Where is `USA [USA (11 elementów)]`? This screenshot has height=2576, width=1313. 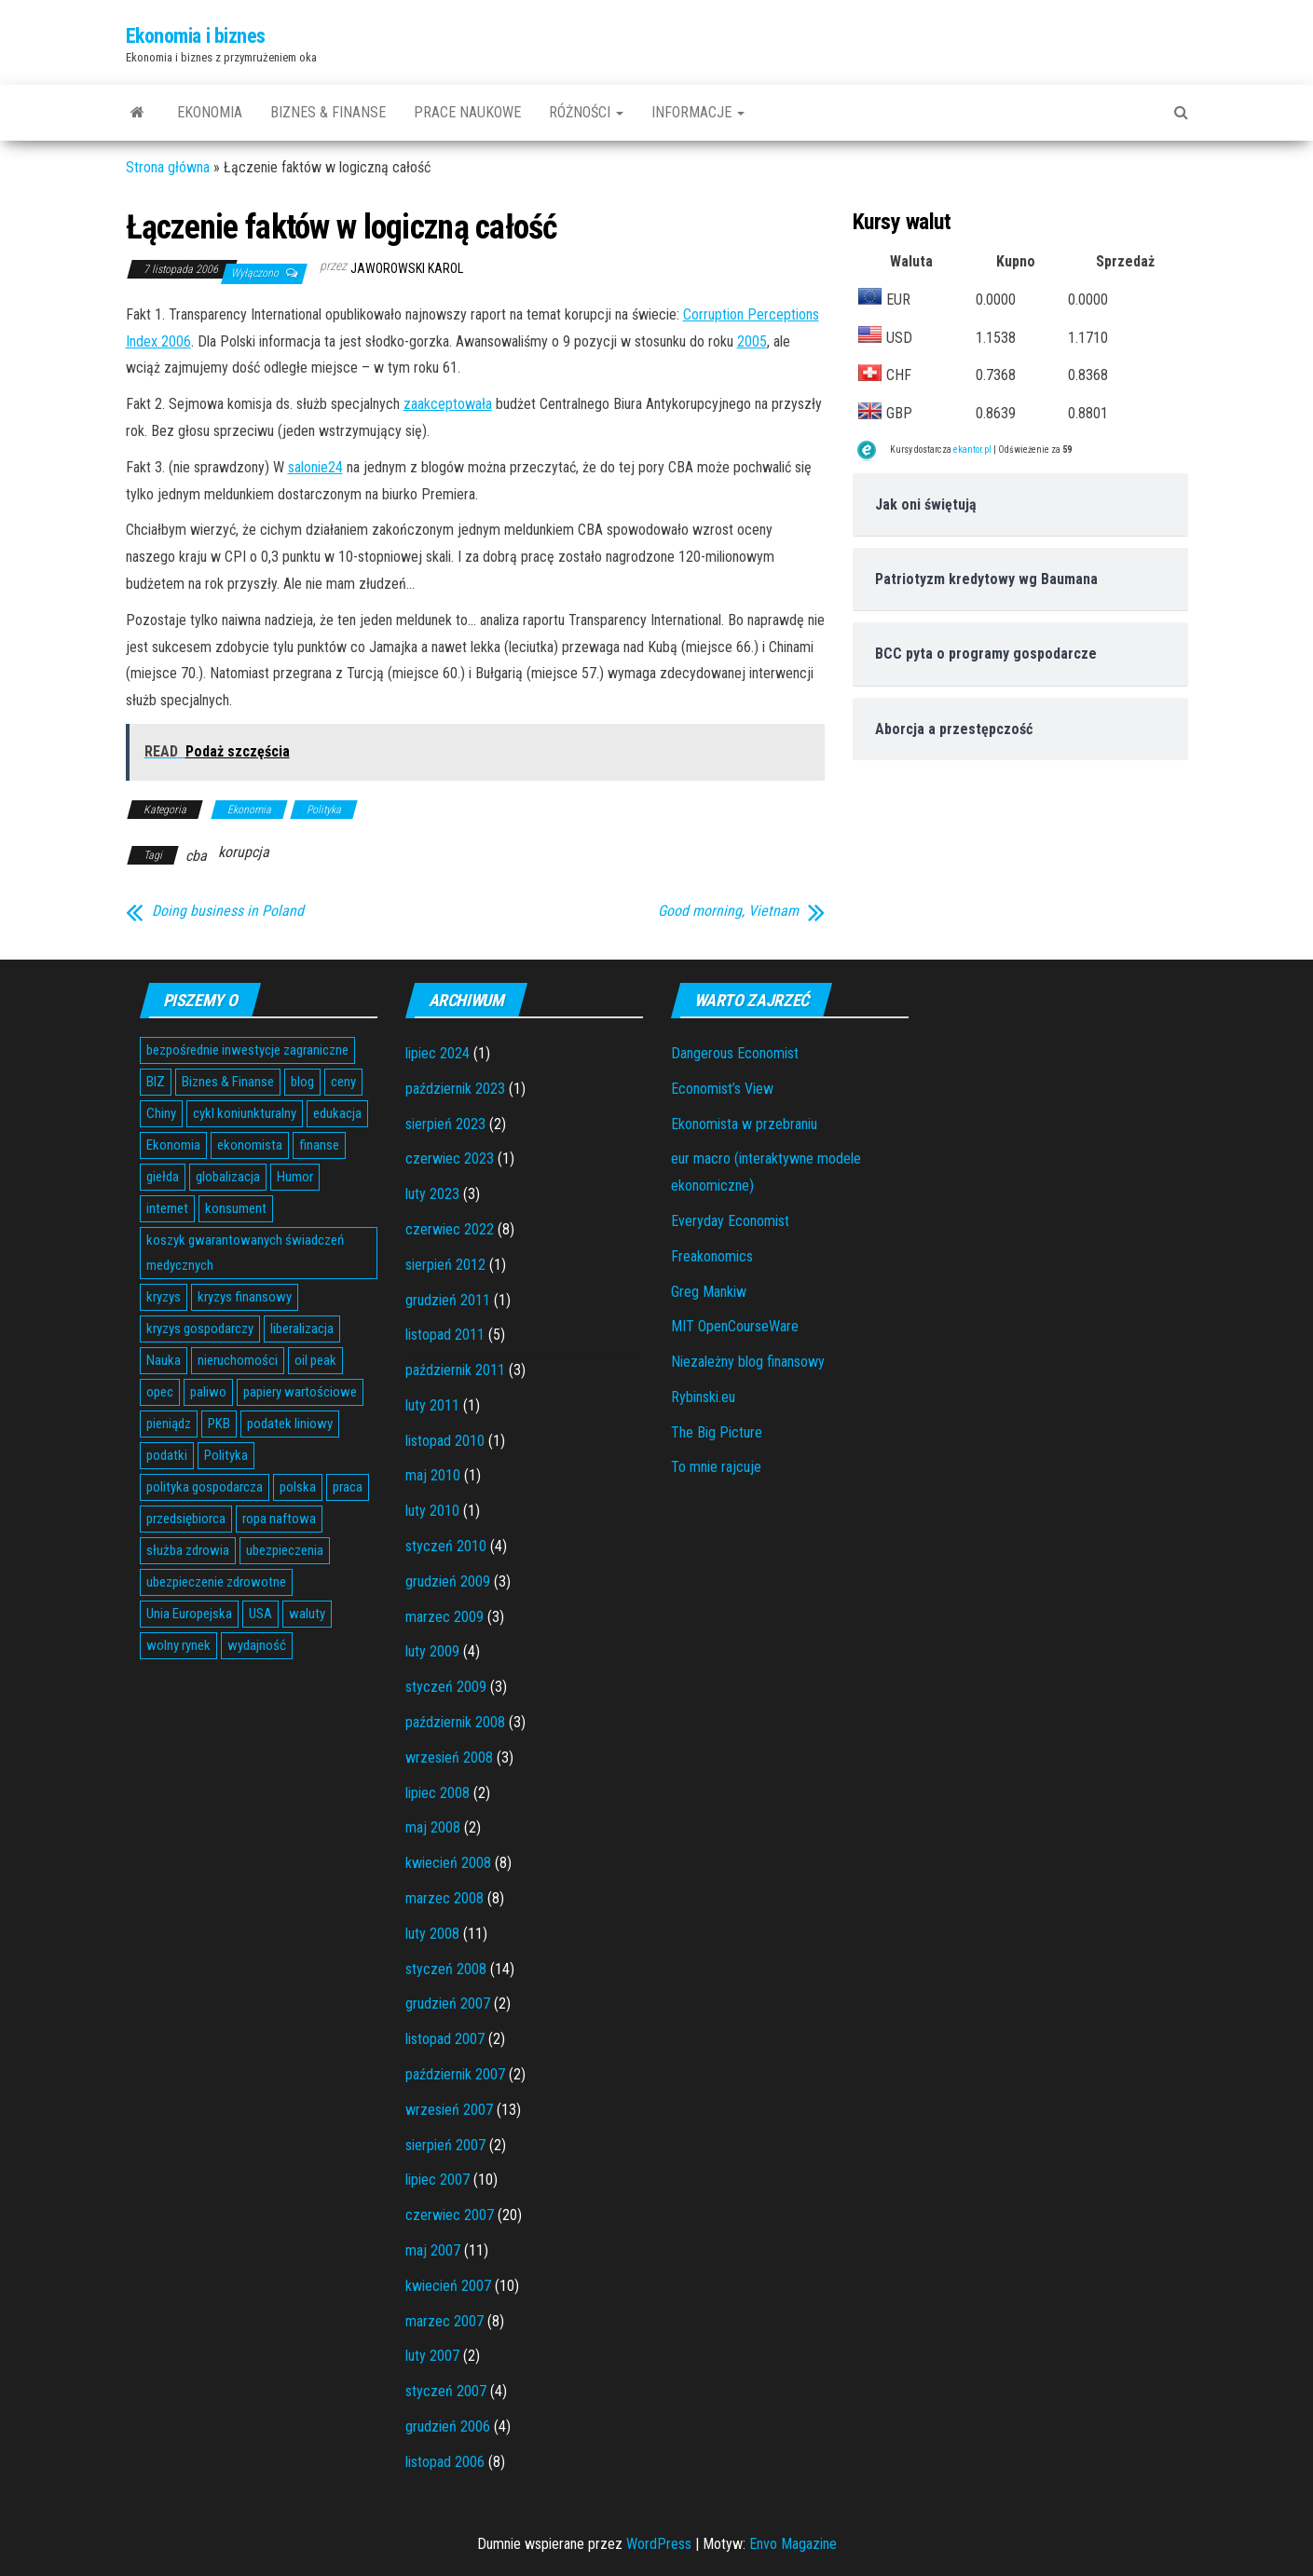 USA [USA (11 elementów)] is located at coordinates (260, 1613).